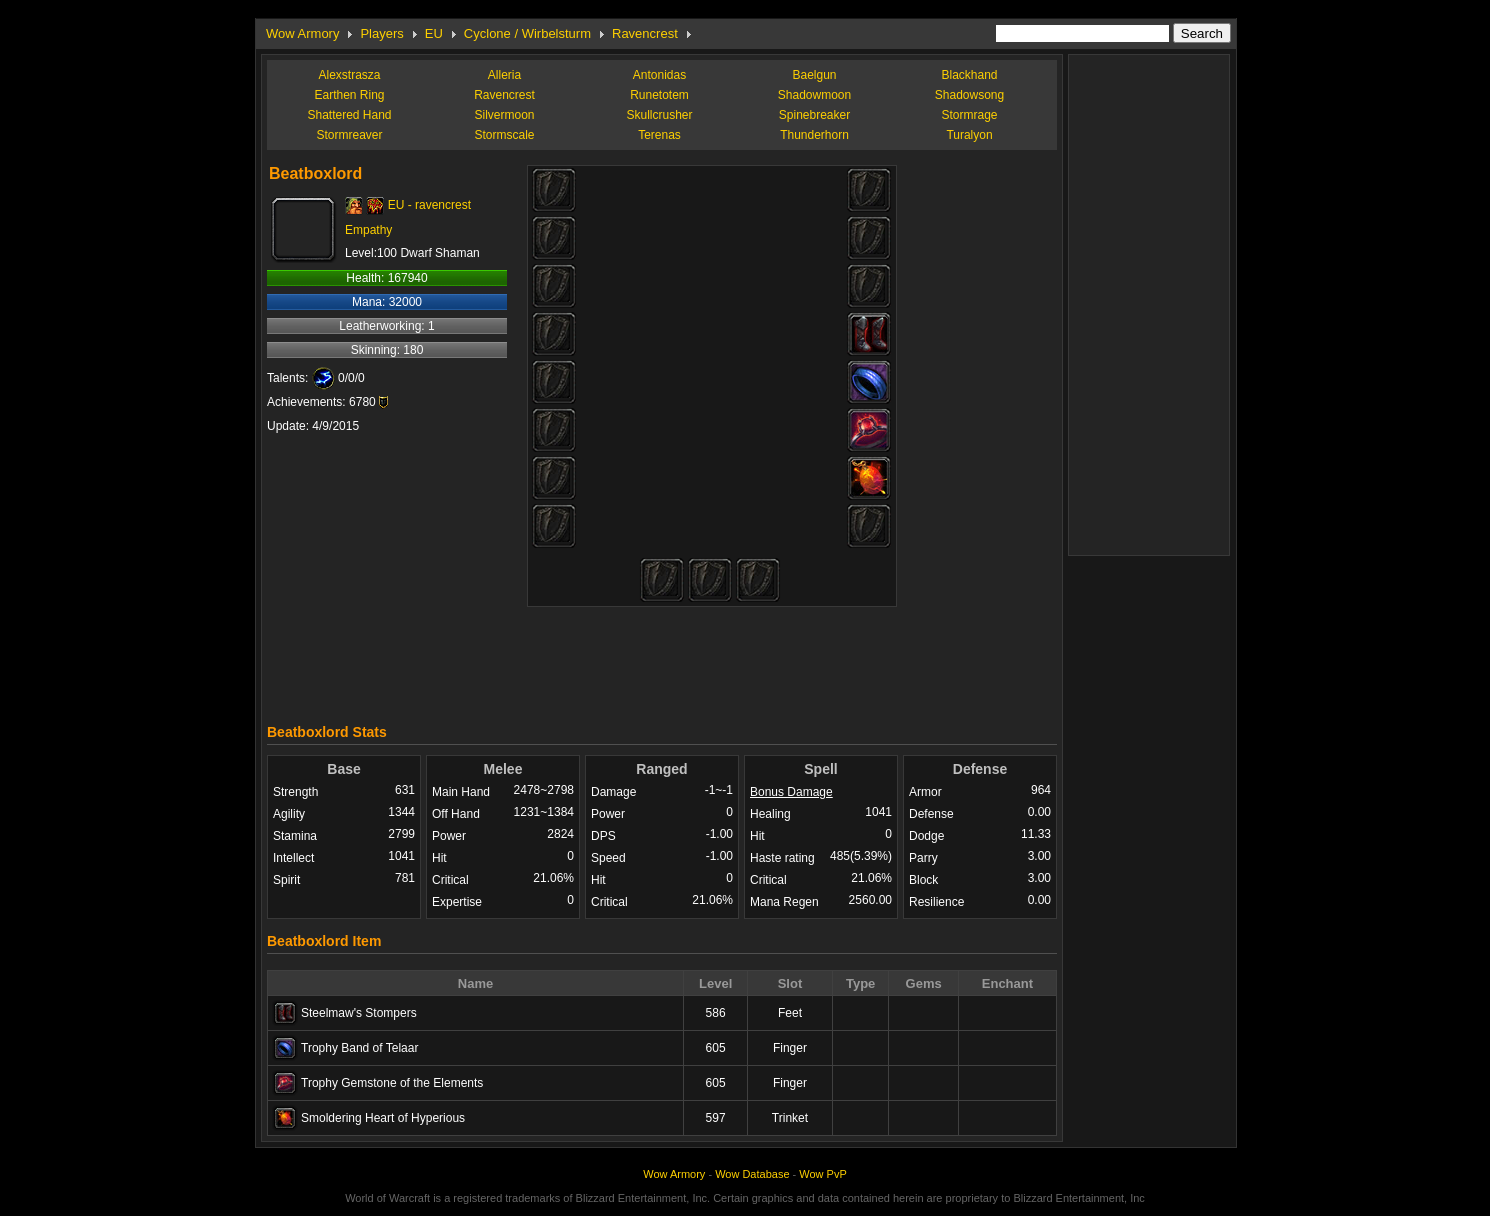 The height and width of the screenshot is (1216, 1490). What do you see at coordinates (969, 135) in the screenshot?
I see `Turalyon` at bounding box center [969, 135].